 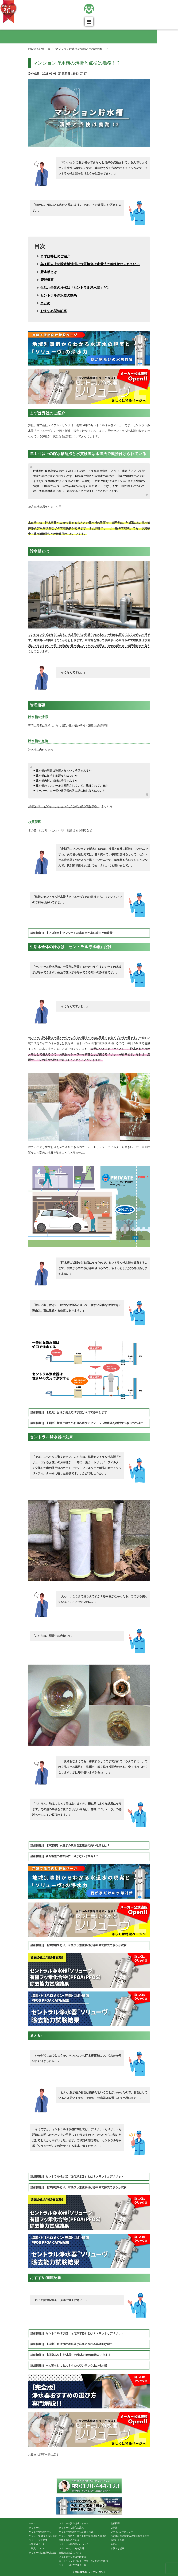 What do you see at coordinates (71, 2527) in the screenshot?
I see `ソリューヴご購入の流れ` at bounding box center [71, 2527].